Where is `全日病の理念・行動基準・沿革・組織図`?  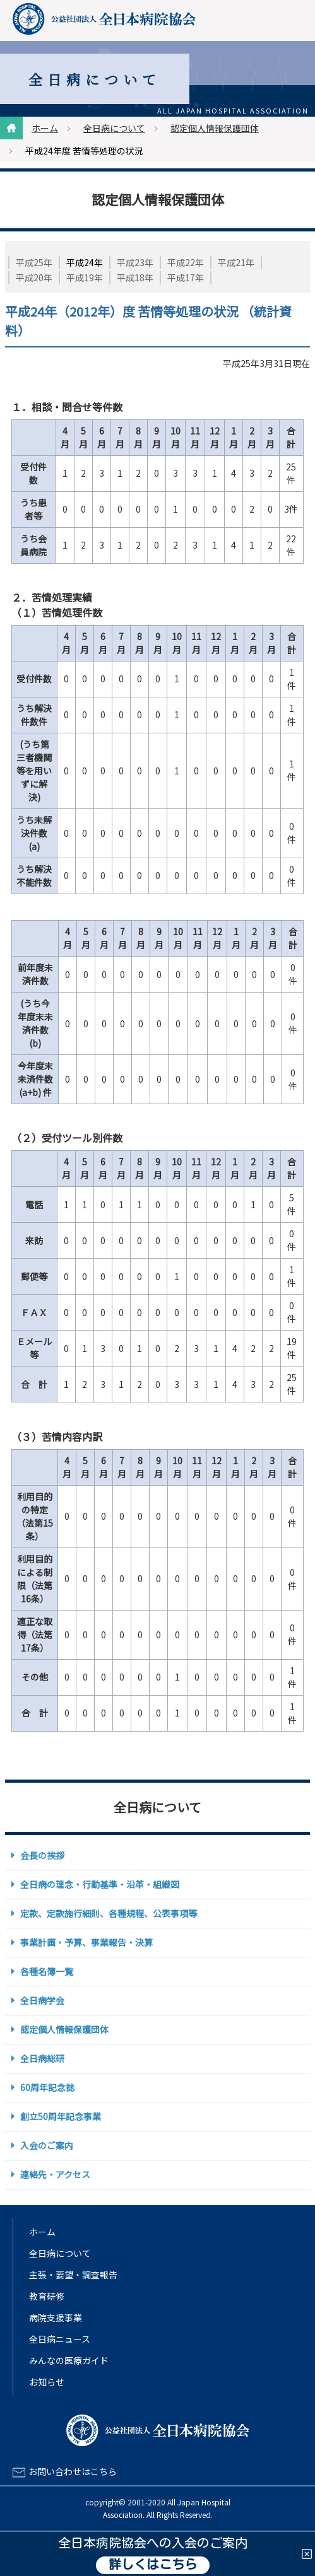 全日病の理念・行動基準・沿革・組織図 is located at coordinates (99, 1884).